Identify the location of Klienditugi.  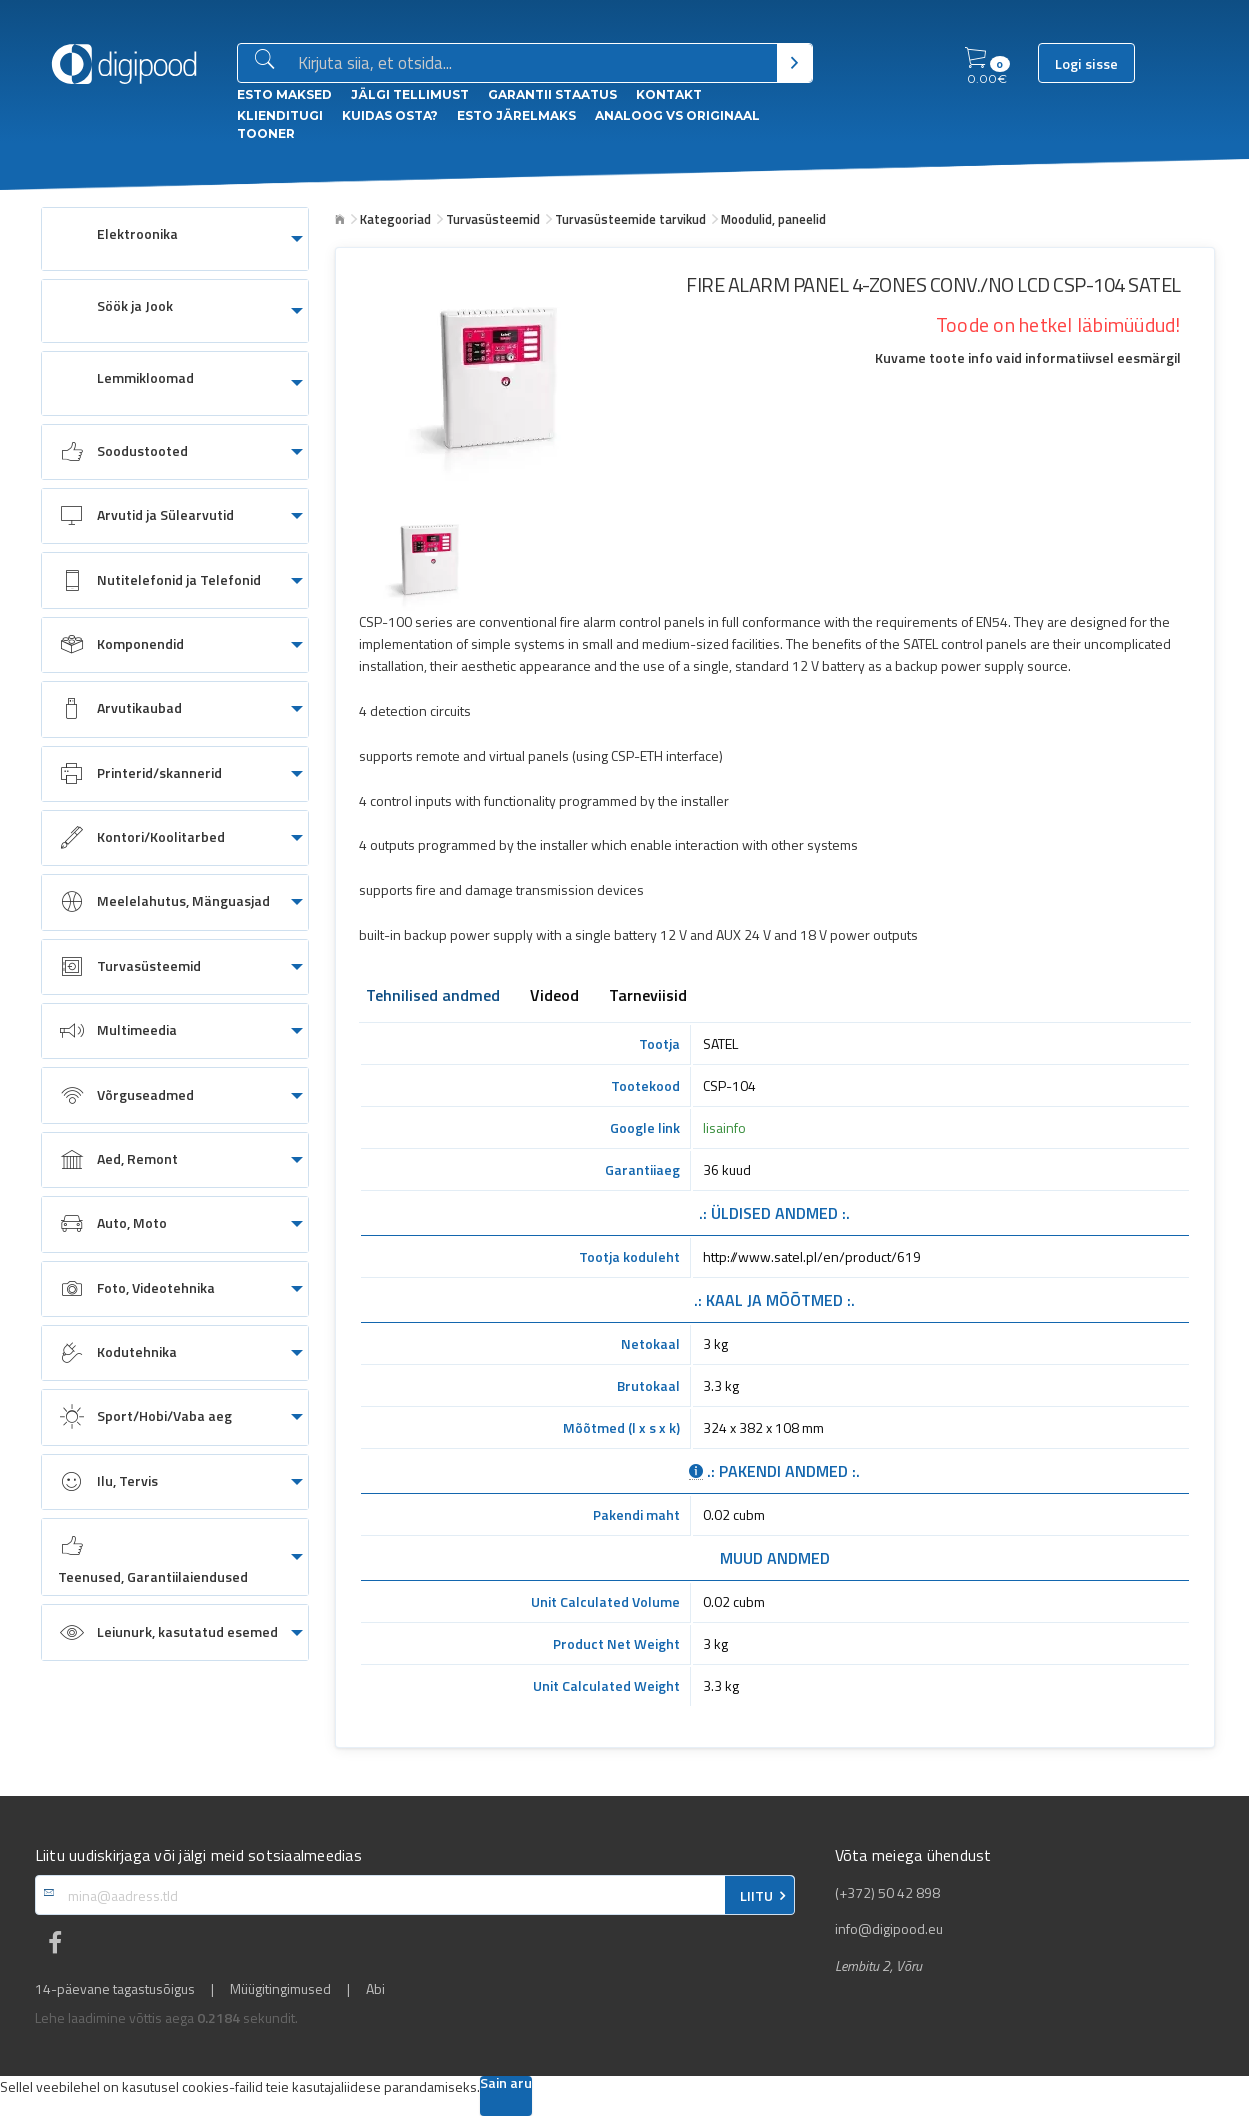
(280, 115).